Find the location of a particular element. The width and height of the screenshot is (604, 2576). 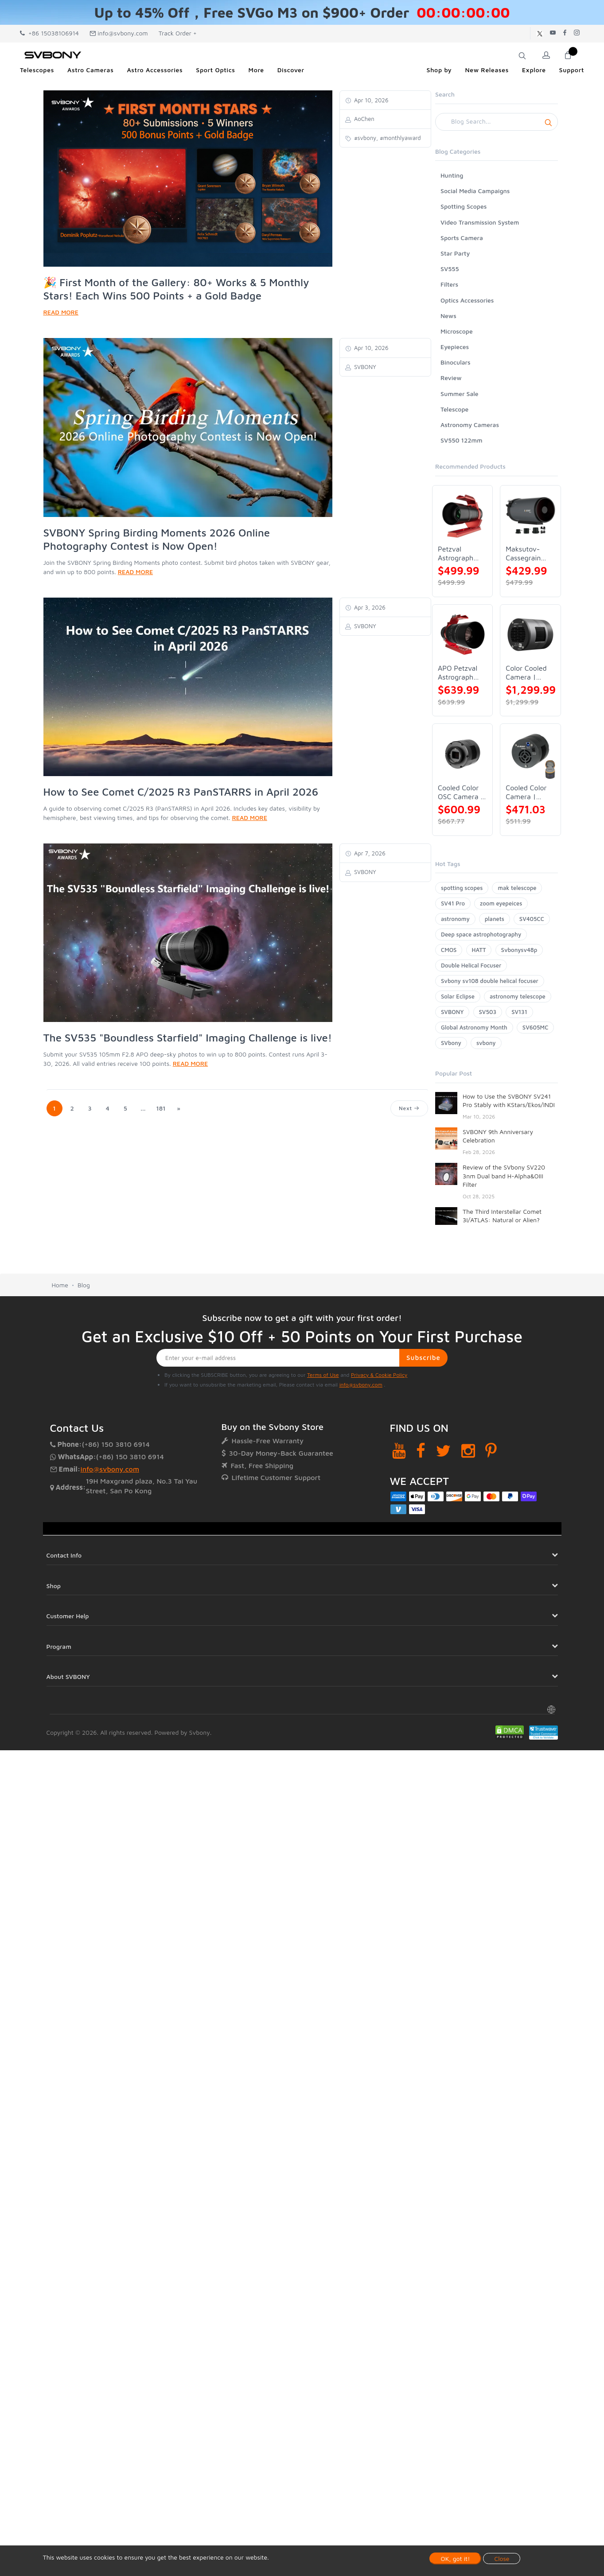

Apr 7, 2026 is located at coordinates (369, 853).